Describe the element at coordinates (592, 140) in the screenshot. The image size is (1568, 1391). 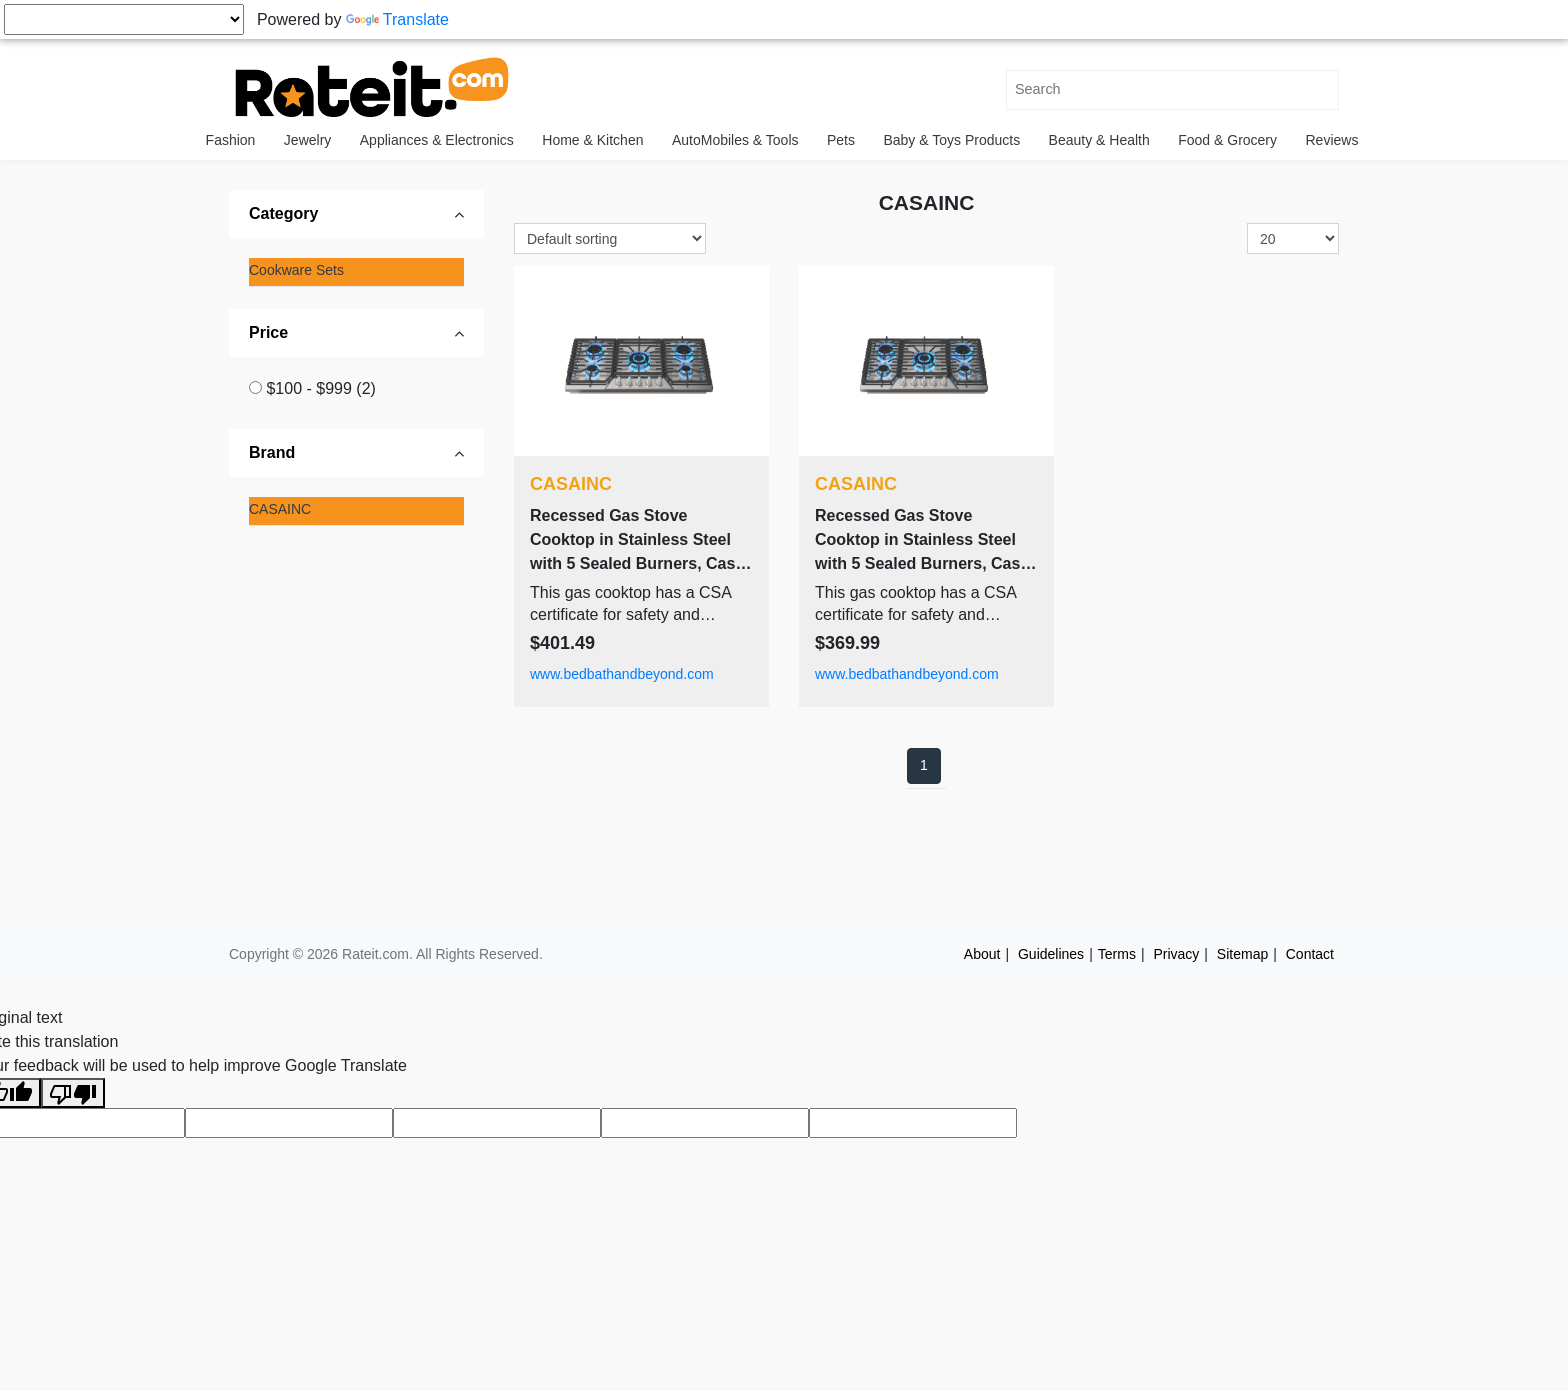
I see `Home & Kitchen` at that location.